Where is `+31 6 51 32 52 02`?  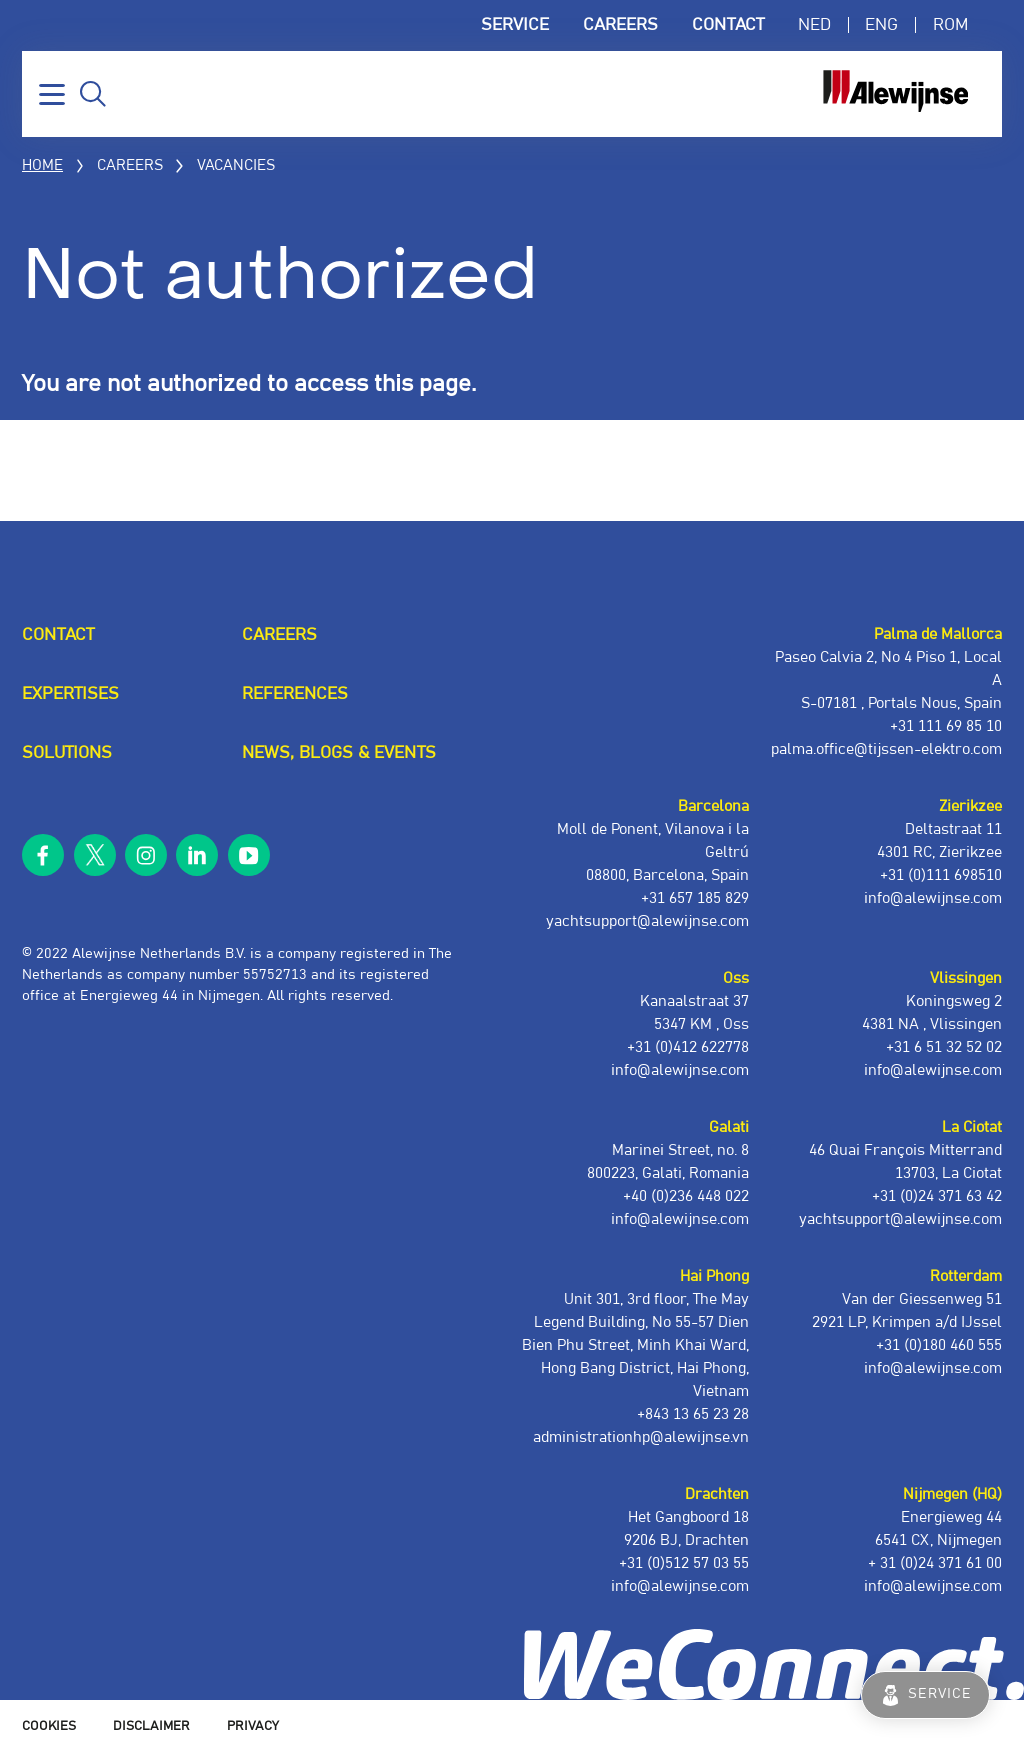
+31 6 51 32 52 02 is located at coordinates (944, 1047).